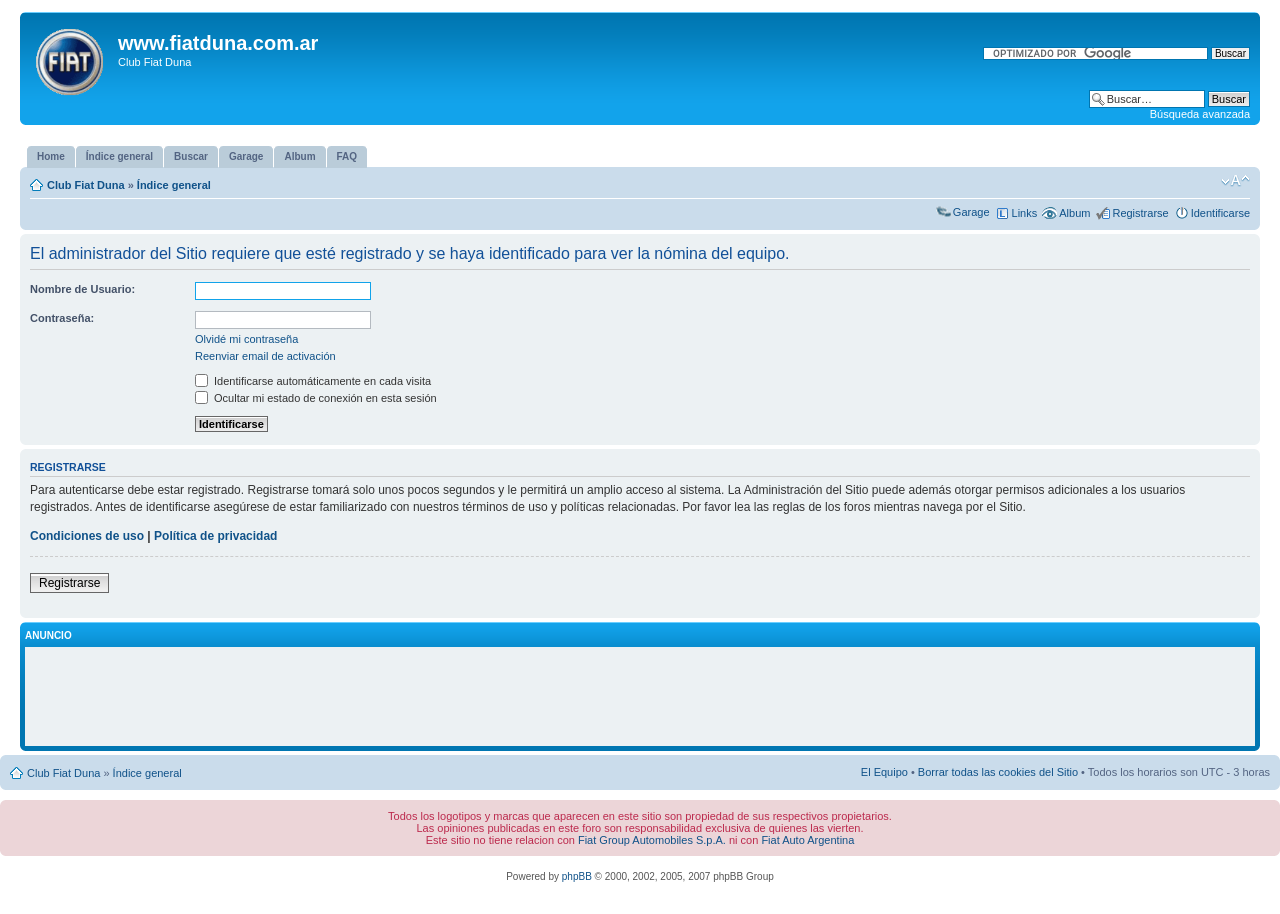 The width and height of the screenshot is (1280, 914). What do you see at coordinates (577, 876) in the screenshot?
I see `phpBB` at bounding box center [577, 876].